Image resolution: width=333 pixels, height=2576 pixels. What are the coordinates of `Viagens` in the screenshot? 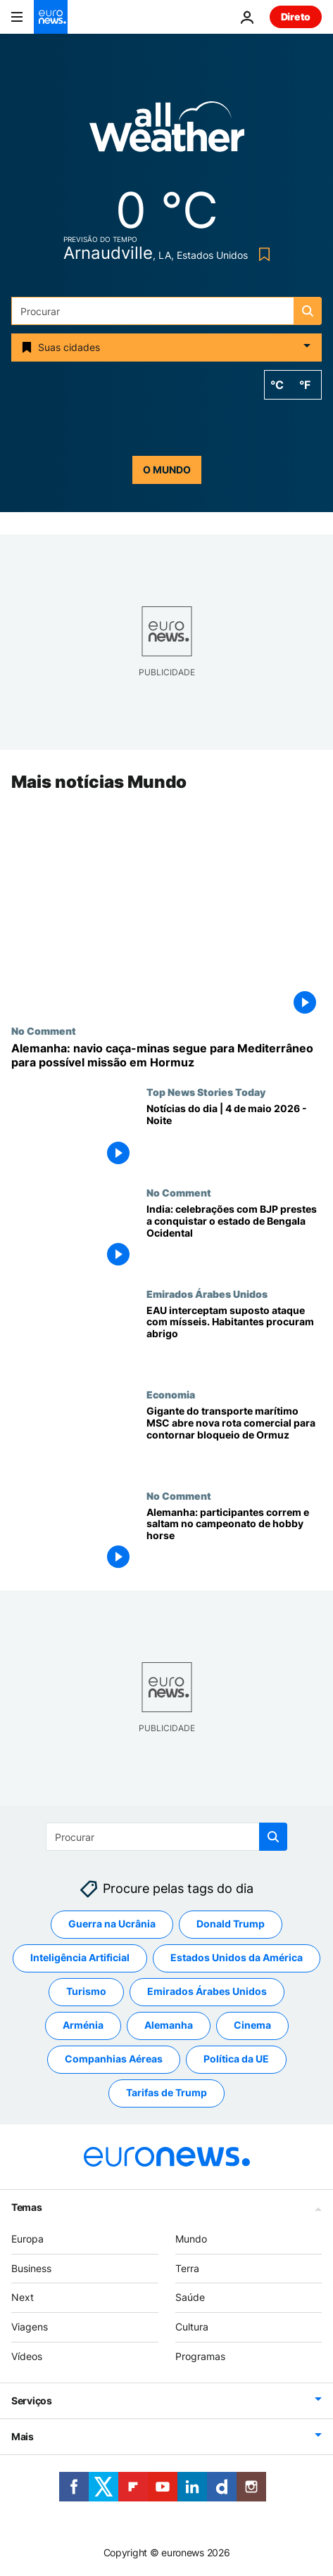 It's located at (29, 2327).